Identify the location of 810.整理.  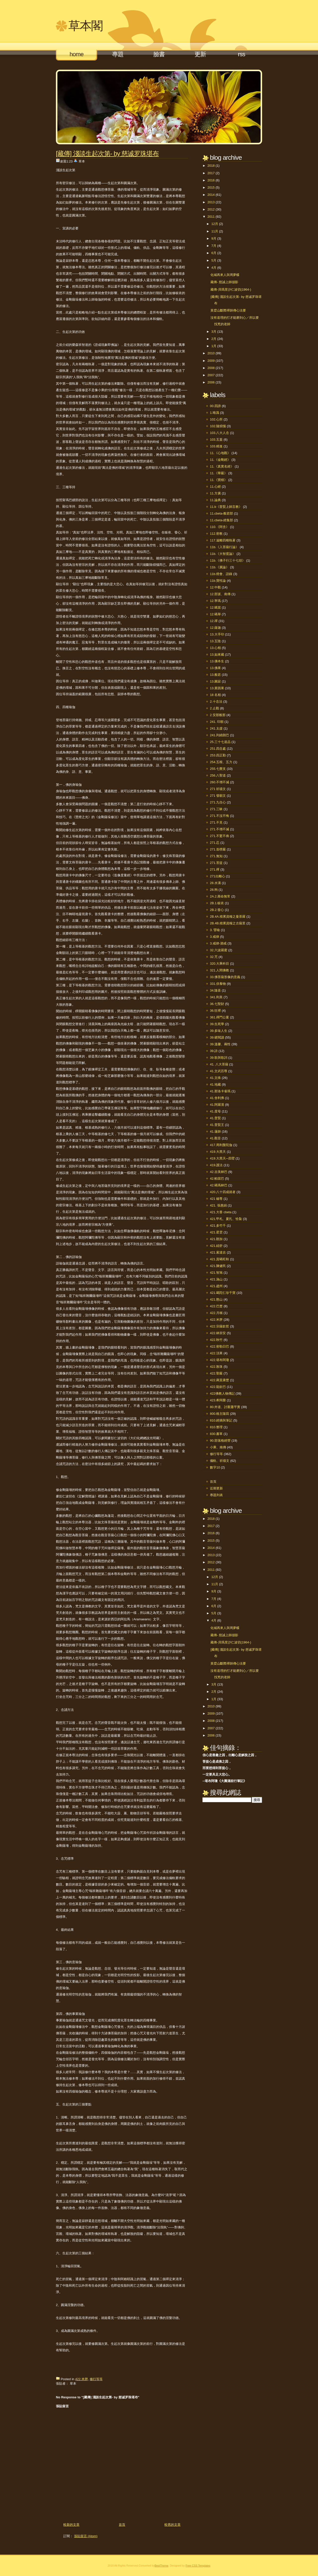
(216, 1427).